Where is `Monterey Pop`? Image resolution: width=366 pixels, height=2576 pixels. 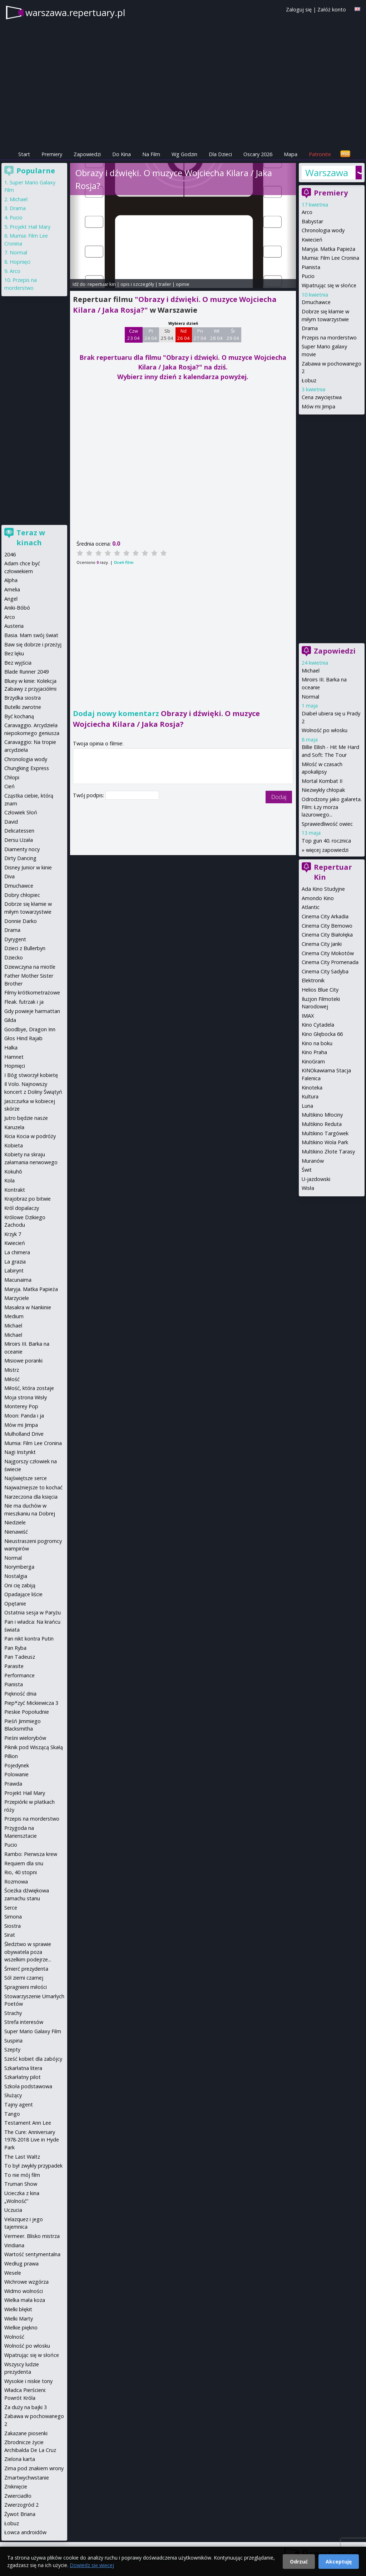
Monterey Pop is located at coordinates (21, 1406).